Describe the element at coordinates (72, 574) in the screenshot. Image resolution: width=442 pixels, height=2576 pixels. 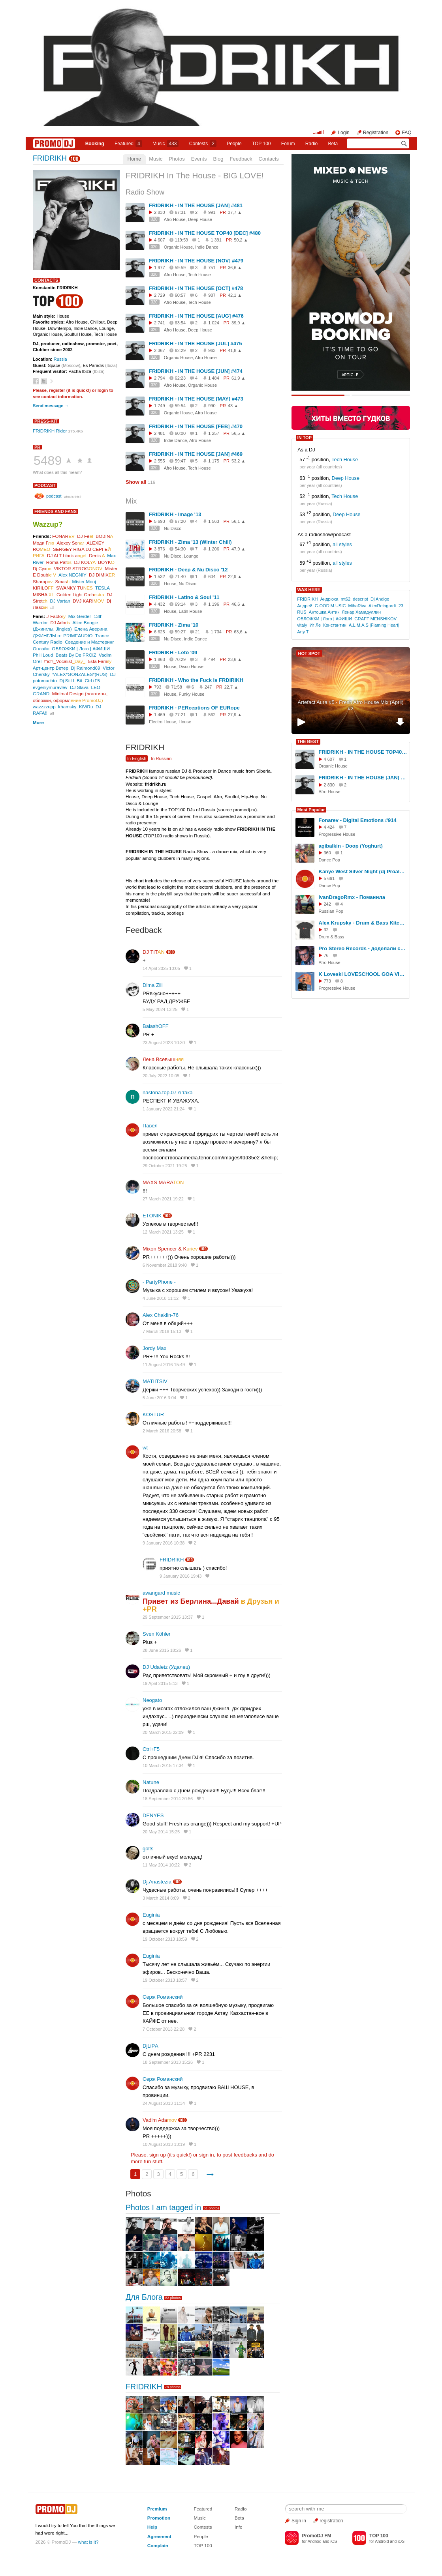
I see `Alex NEGNIY` at that location.